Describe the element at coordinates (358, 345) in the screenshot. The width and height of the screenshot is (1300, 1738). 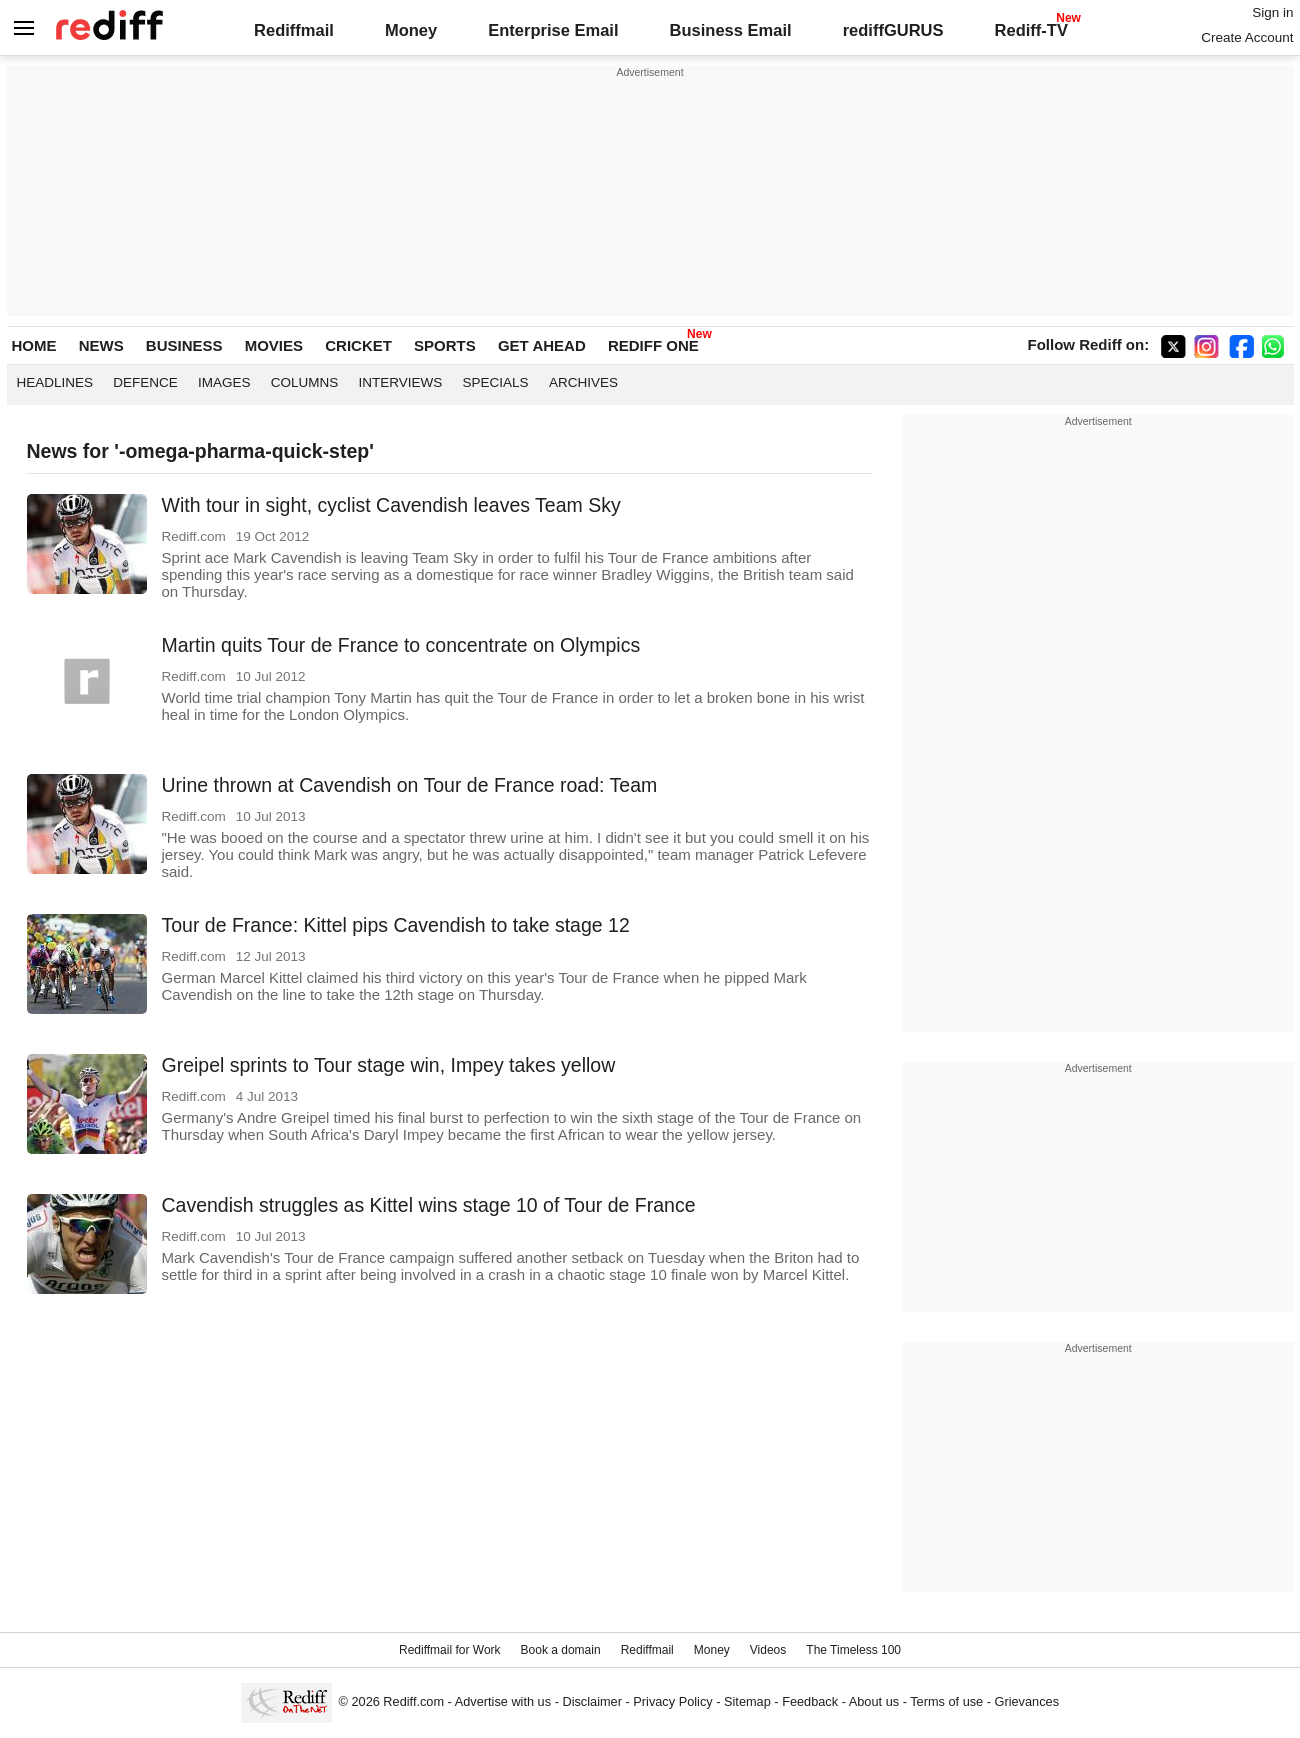
I see `CRICKET` at that location.